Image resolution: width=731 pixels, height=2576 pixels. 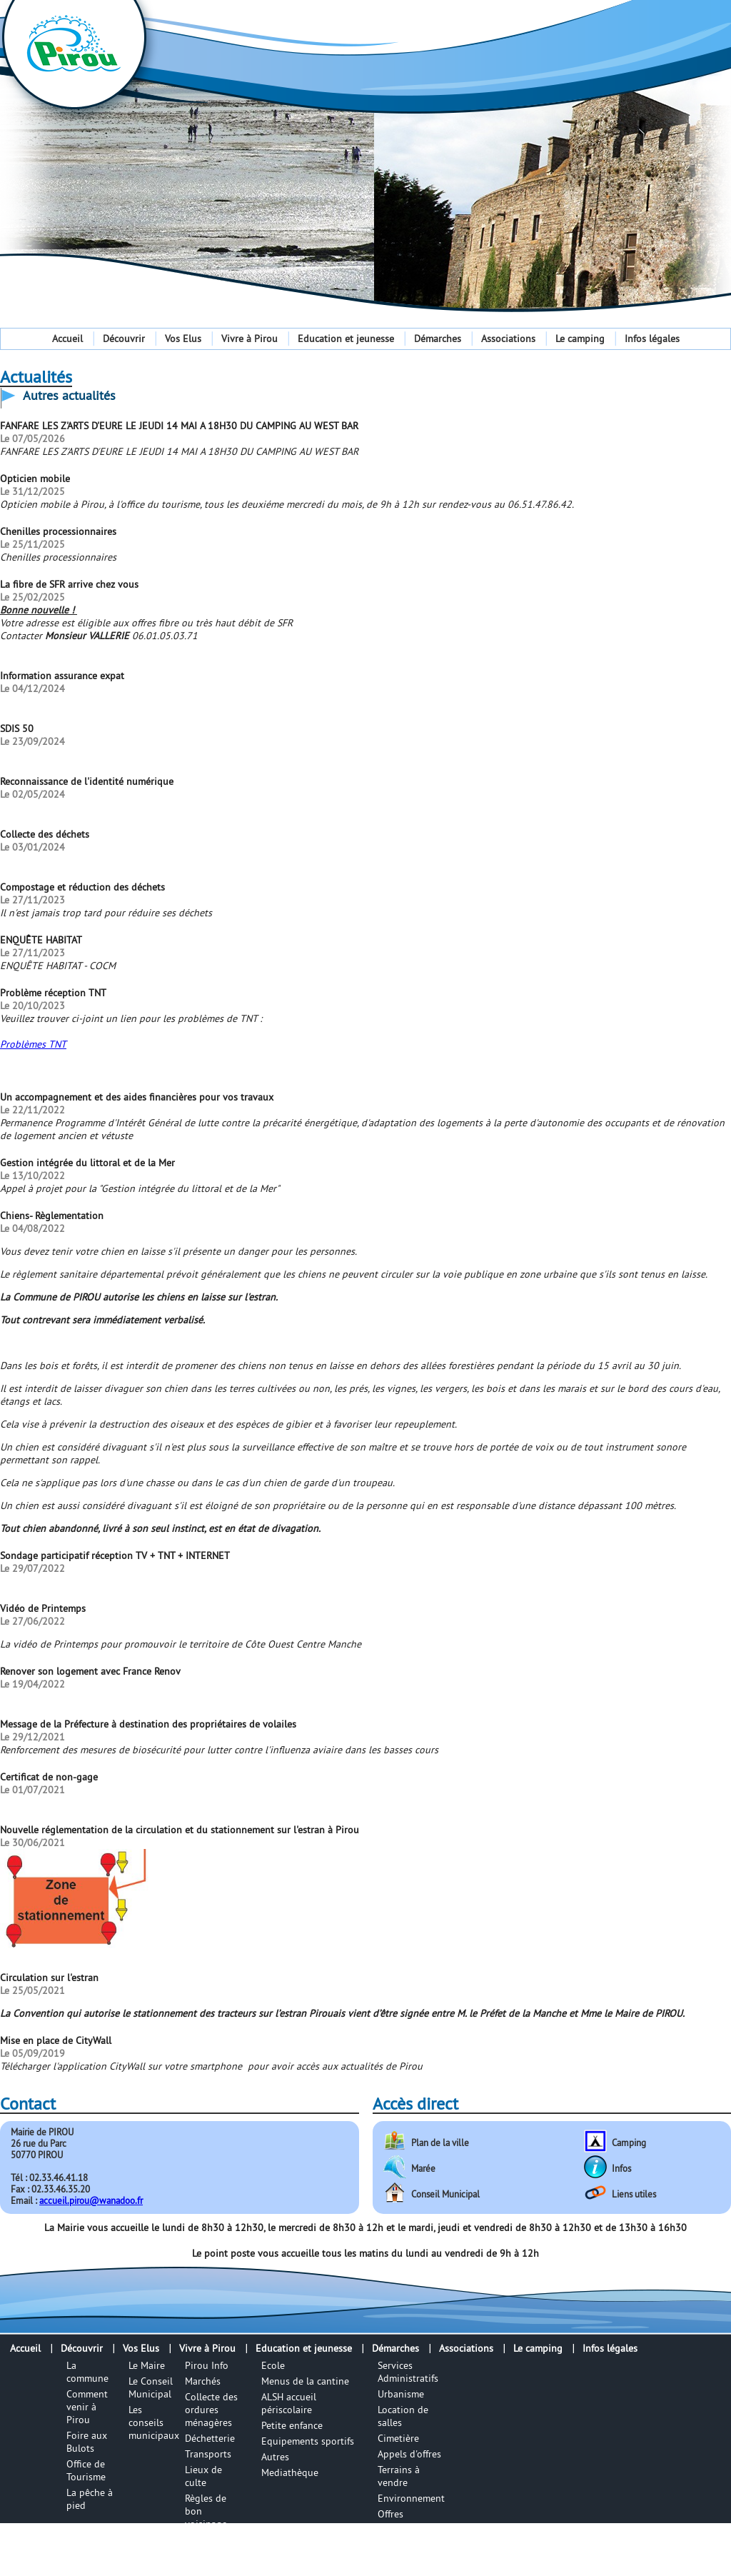 I want to click on Le Maire, so click(x=146, y=2365).